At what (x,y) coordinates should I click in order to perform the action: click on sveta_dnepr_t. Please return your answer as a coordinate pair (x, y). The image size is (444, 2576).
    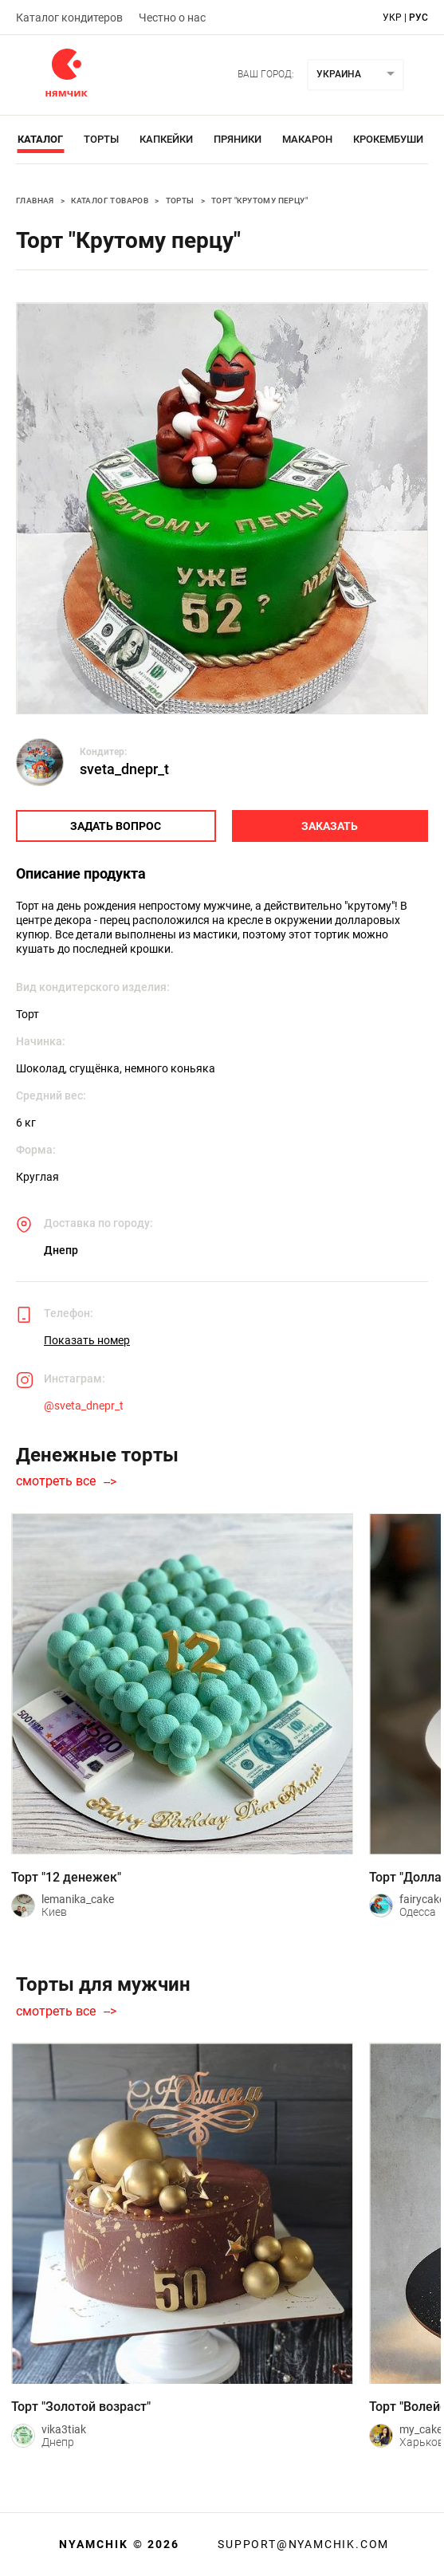
    Looking at the image, I should click on (124, 769).